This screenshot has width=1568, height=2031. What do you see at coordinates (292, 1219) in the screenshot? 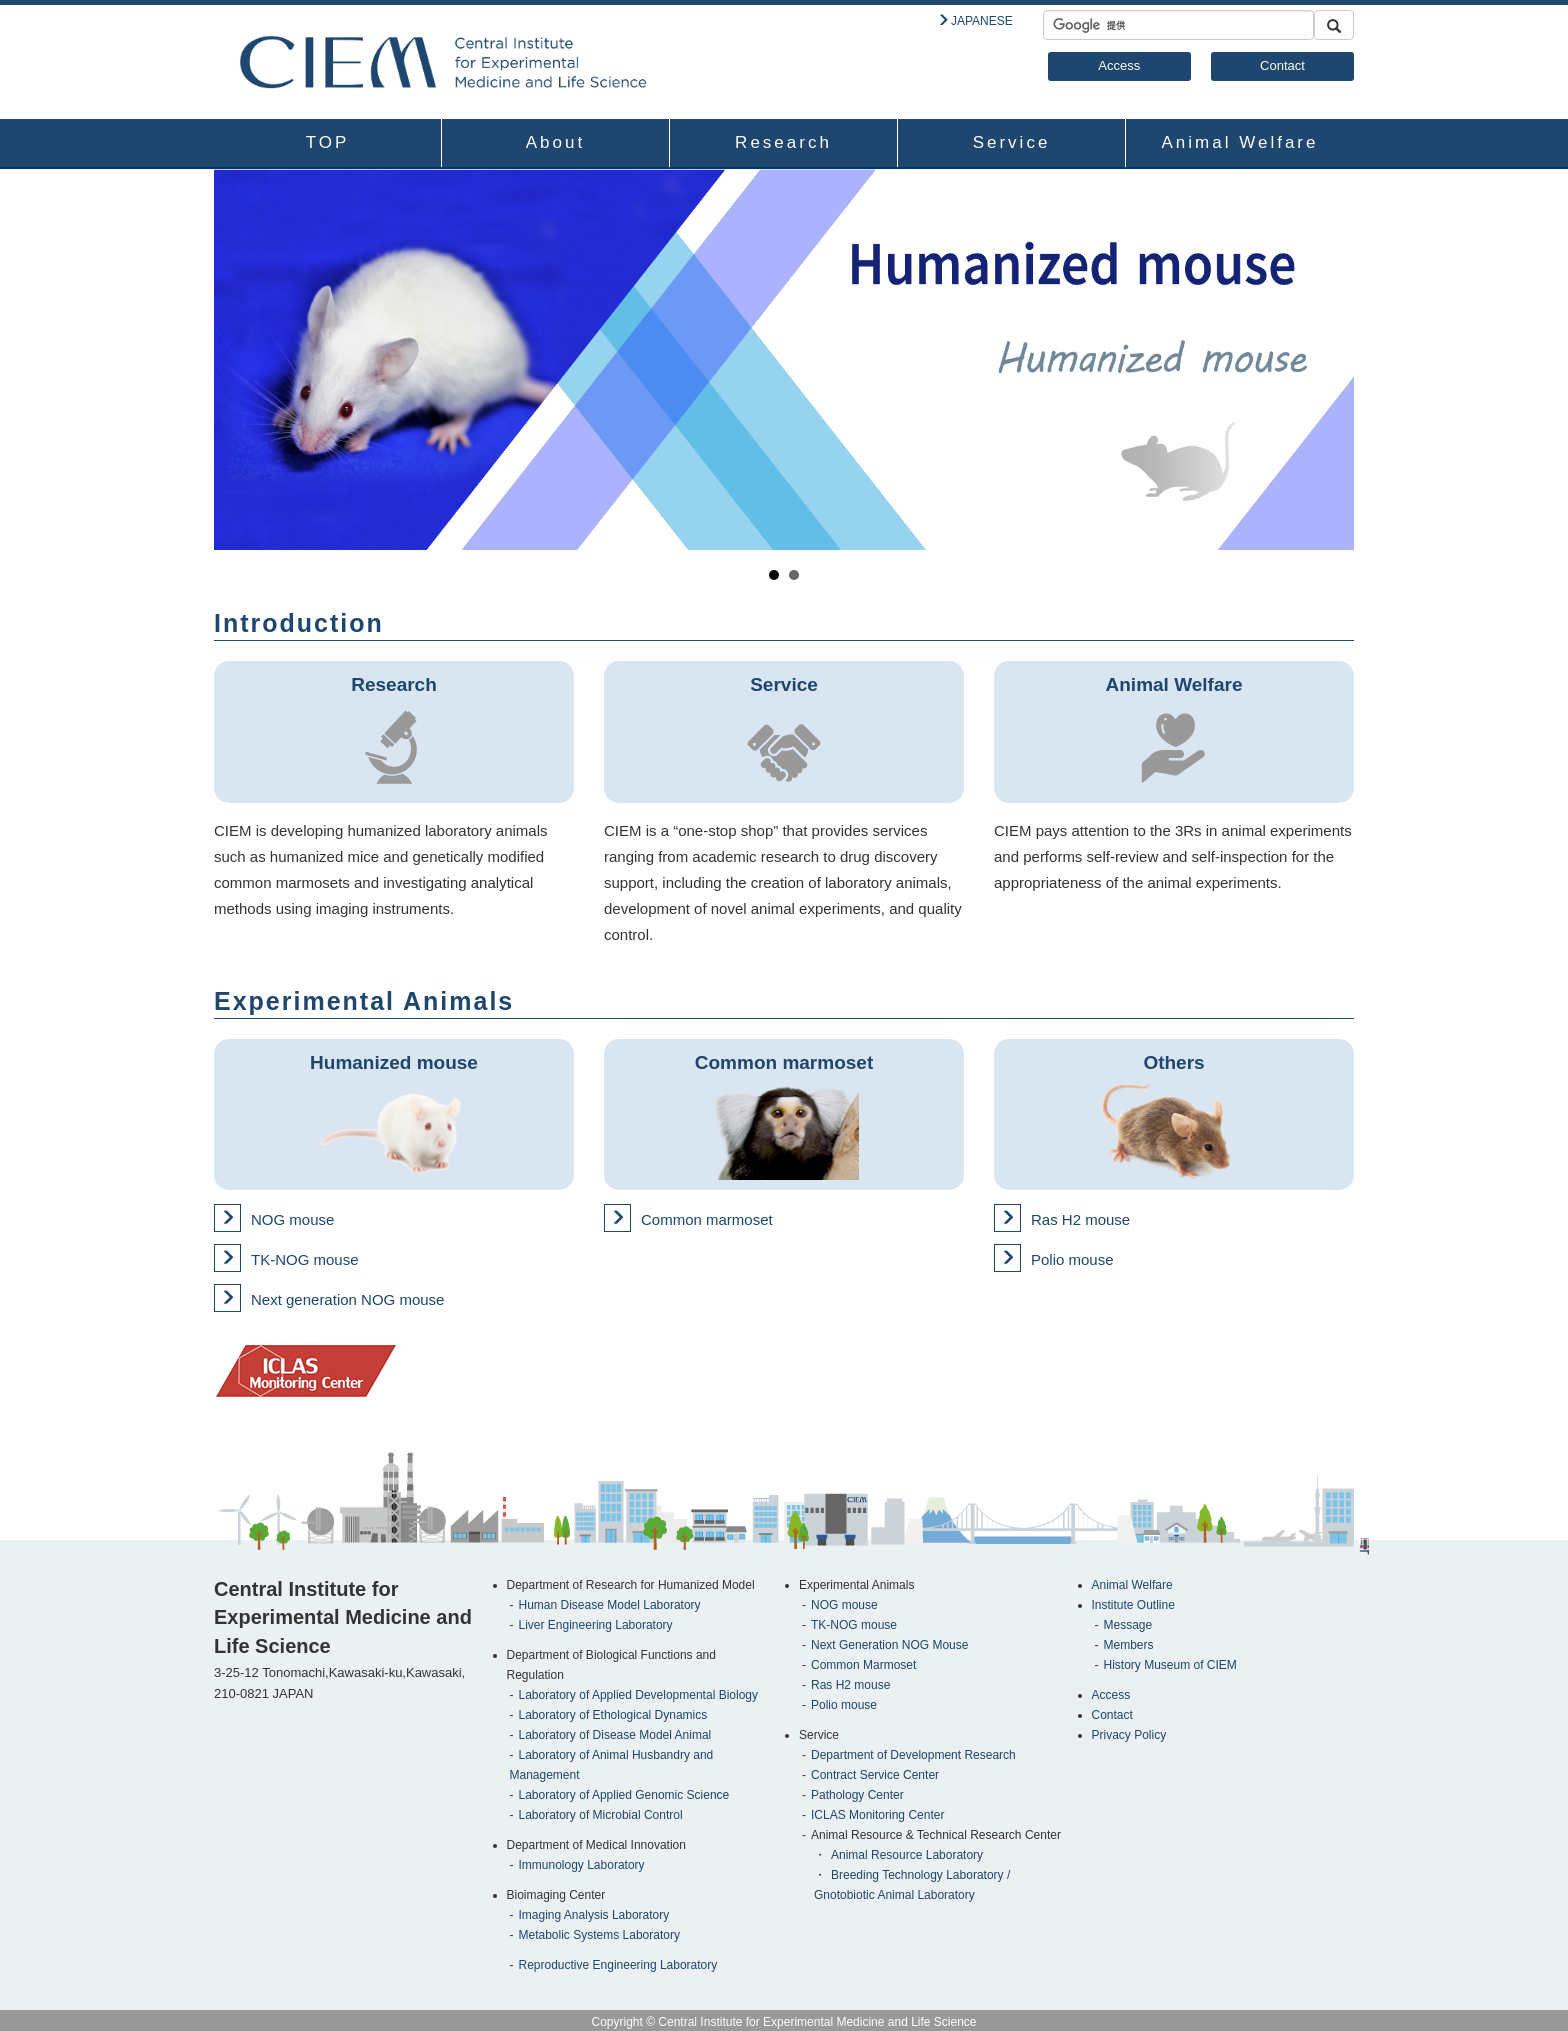
I see `NOG mouse` at bounding box center [292, 1219].